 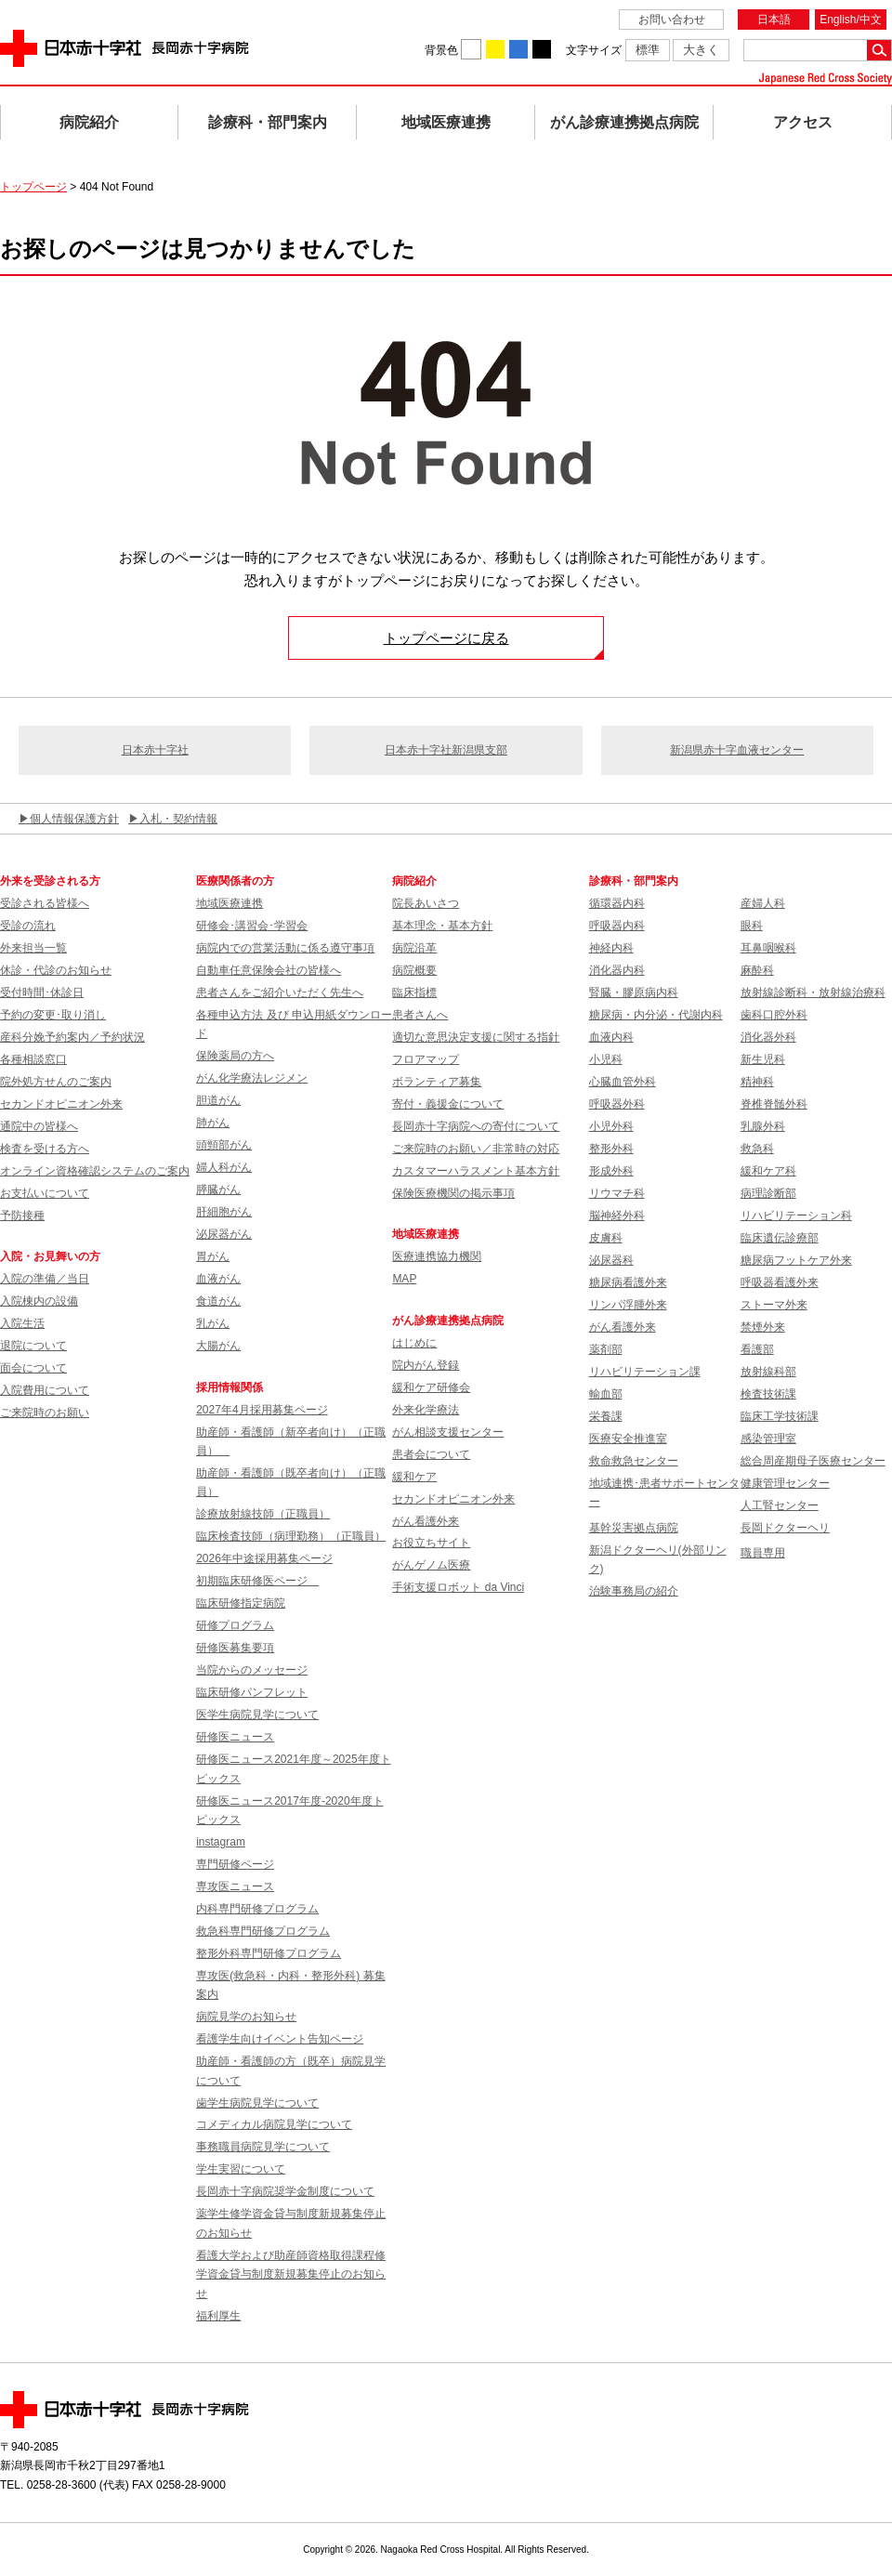 What do you see at coordinates (218, 1301) in the screenshot?
I see `食道がん` at bounding box center [218, 1301].